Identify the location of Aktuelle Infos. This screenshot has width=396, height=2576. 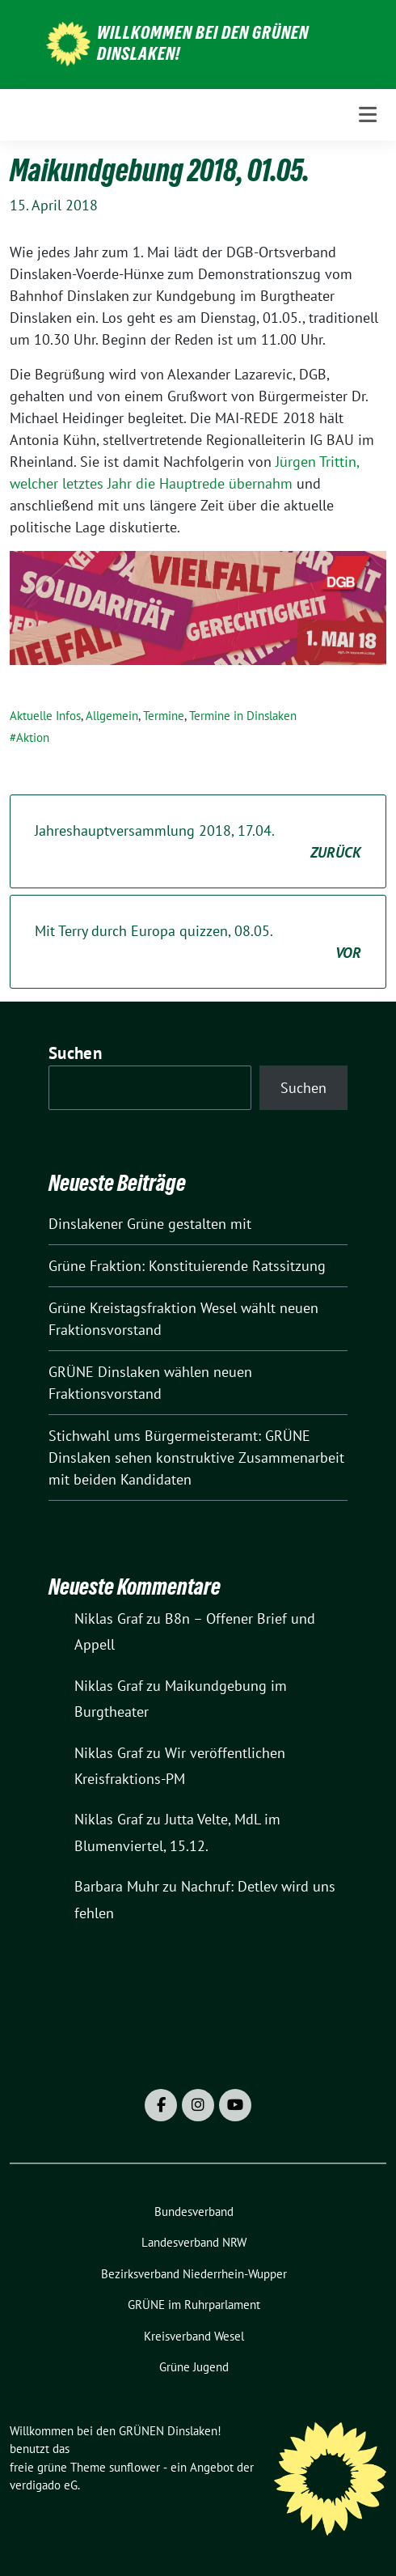
(45, 715).